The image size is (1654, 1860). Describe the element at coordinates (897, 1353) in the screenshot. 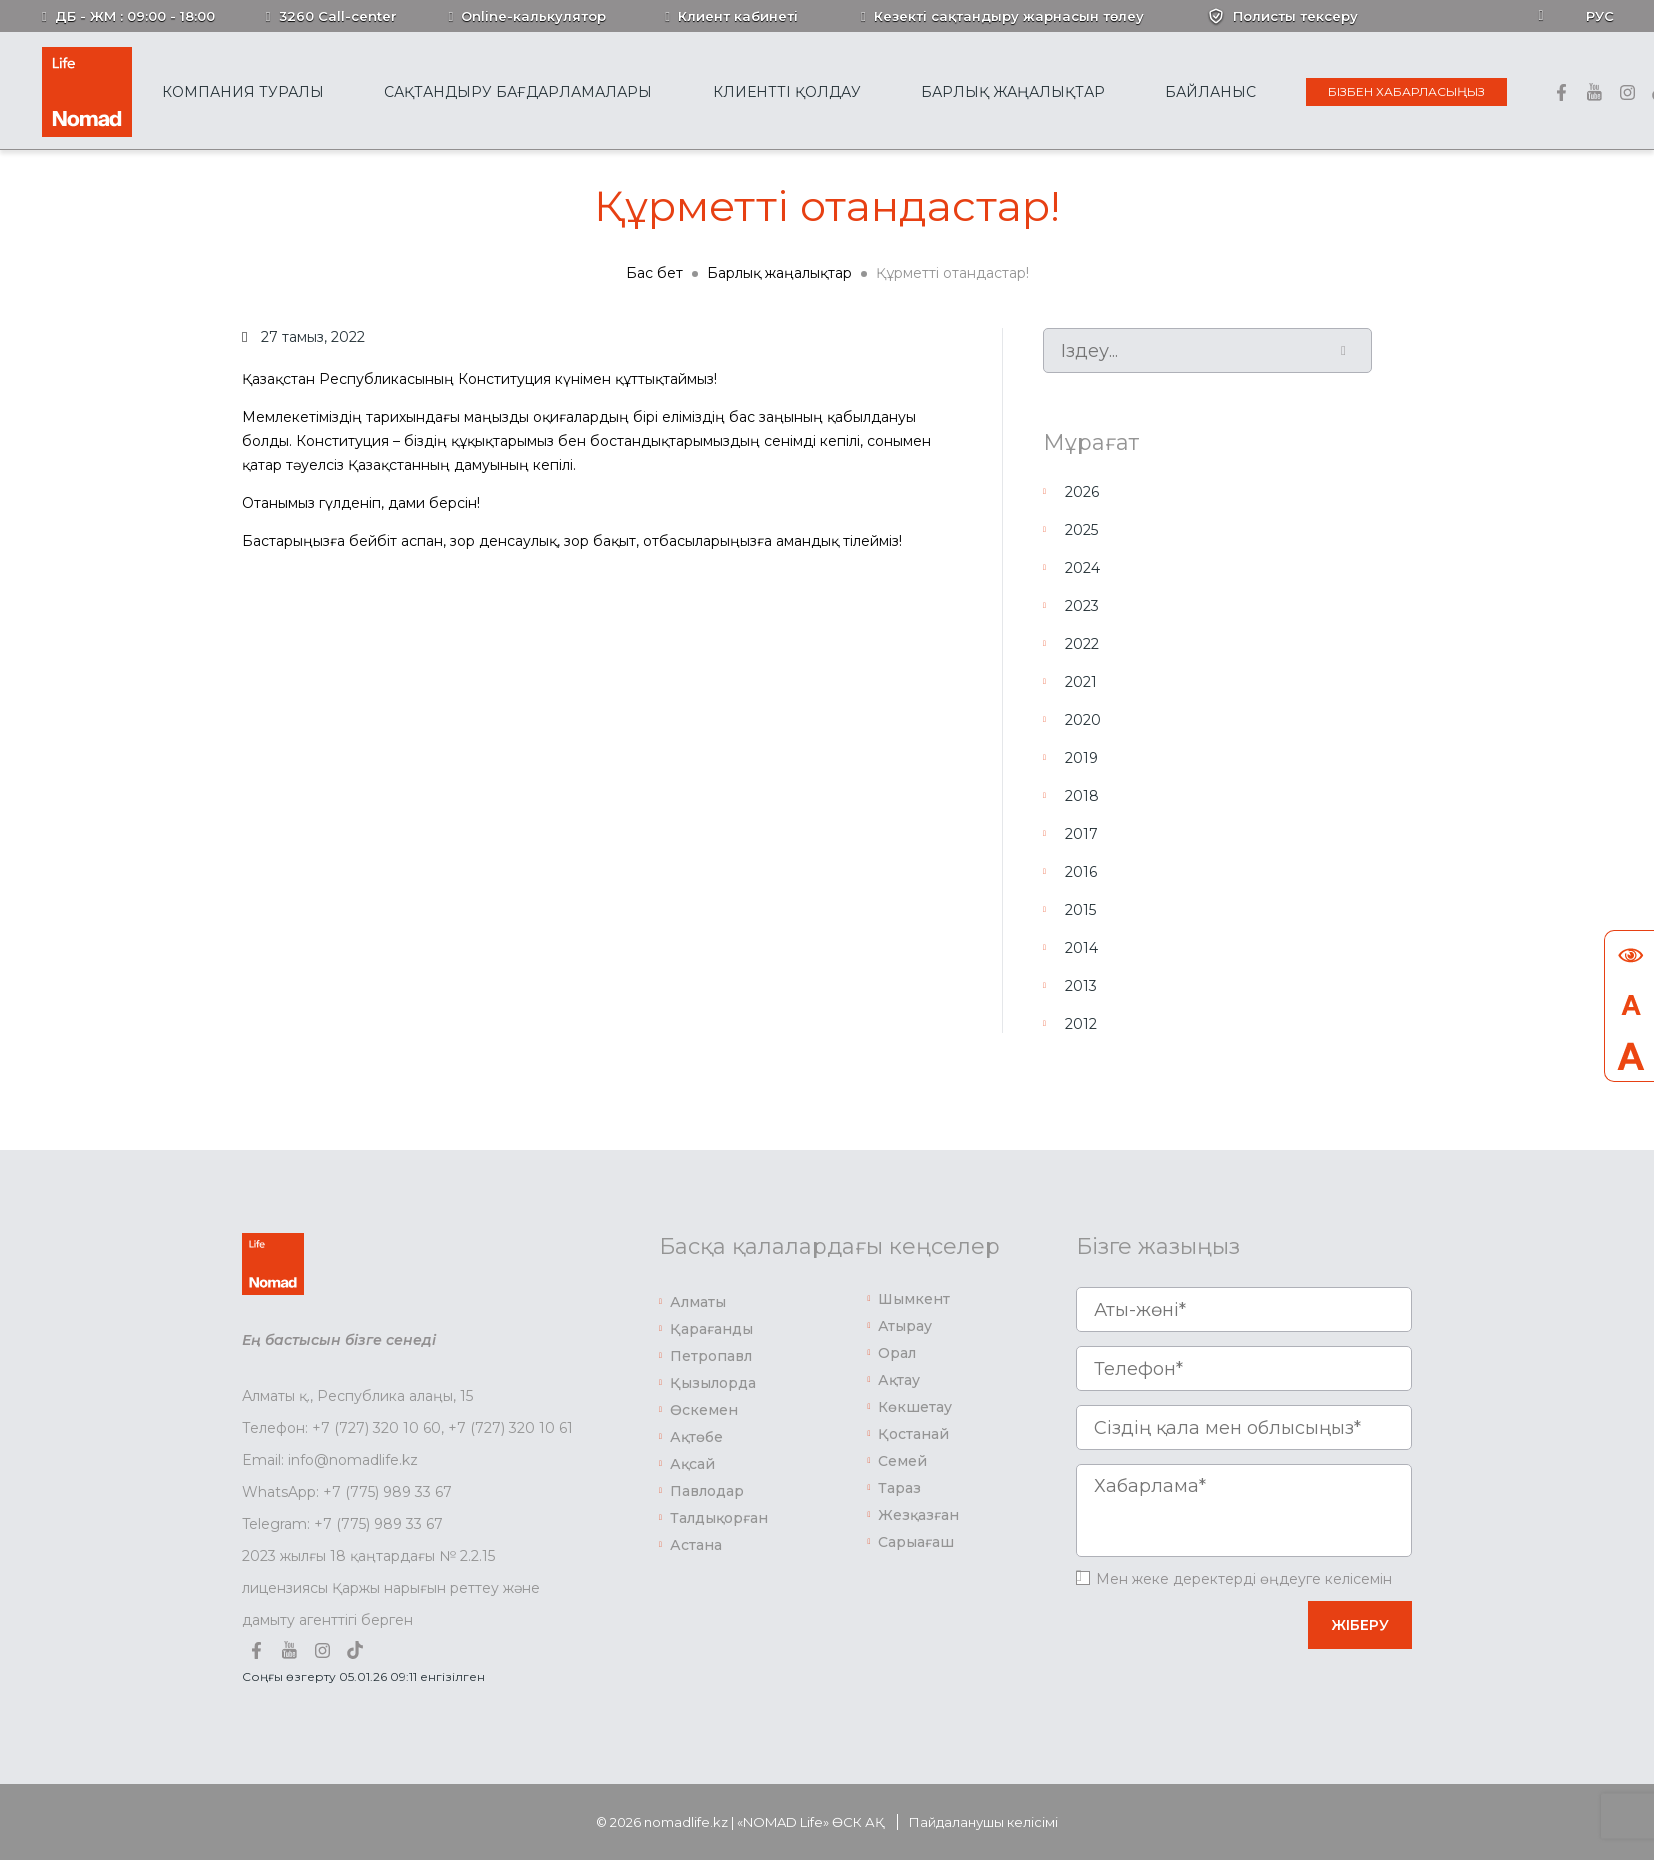

I see `Орал` at that location.